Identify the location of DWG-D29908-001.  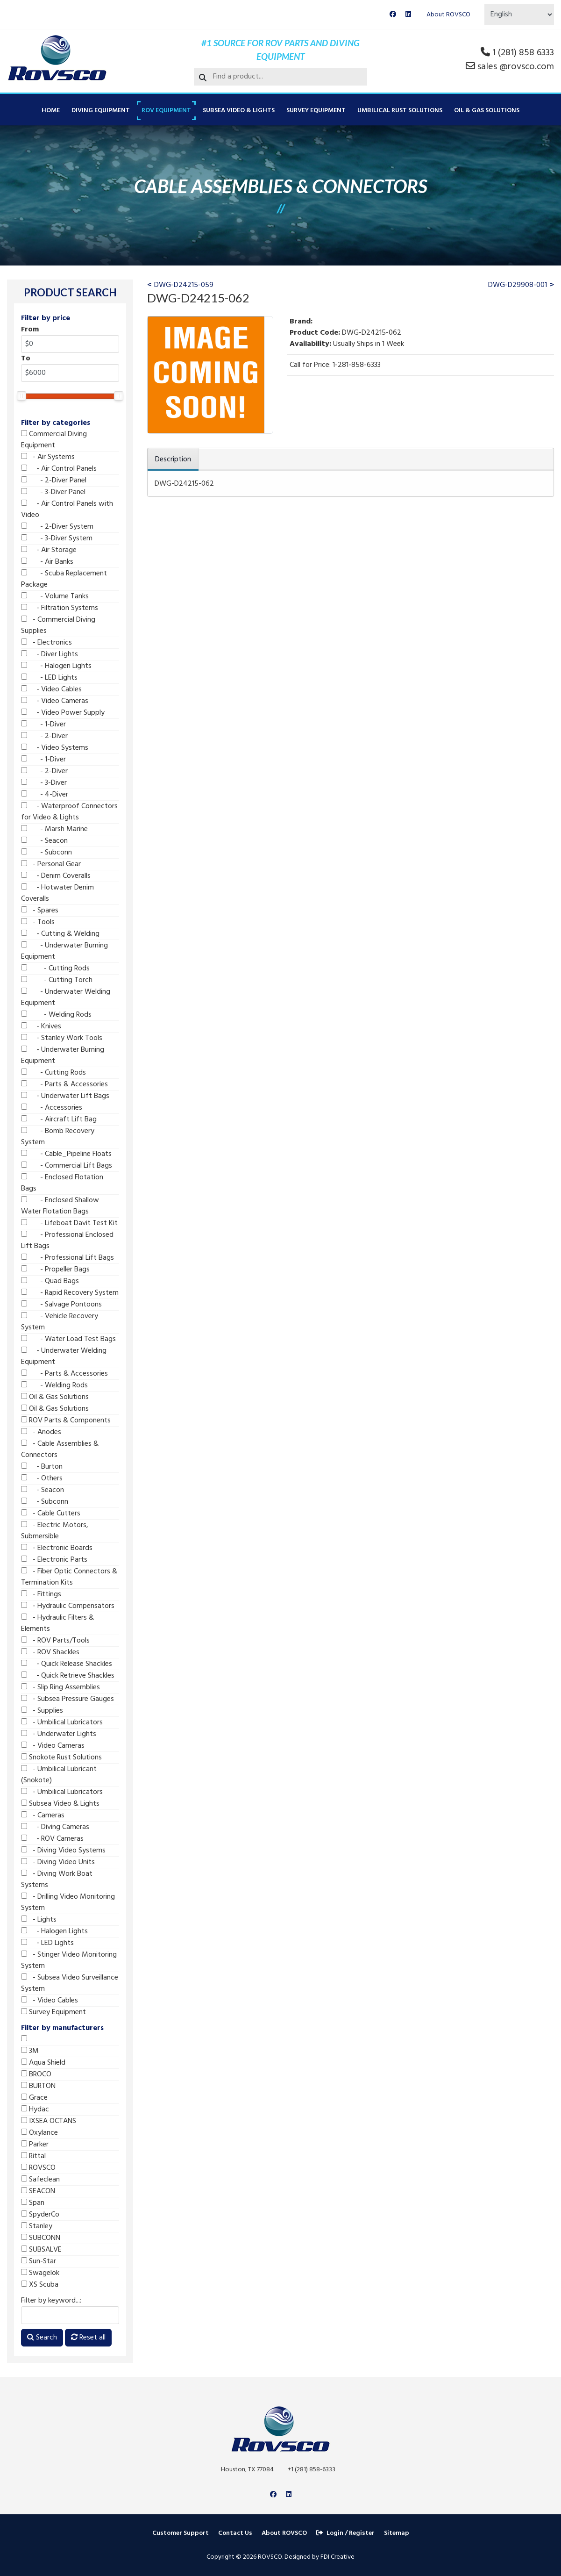
(517, 285).